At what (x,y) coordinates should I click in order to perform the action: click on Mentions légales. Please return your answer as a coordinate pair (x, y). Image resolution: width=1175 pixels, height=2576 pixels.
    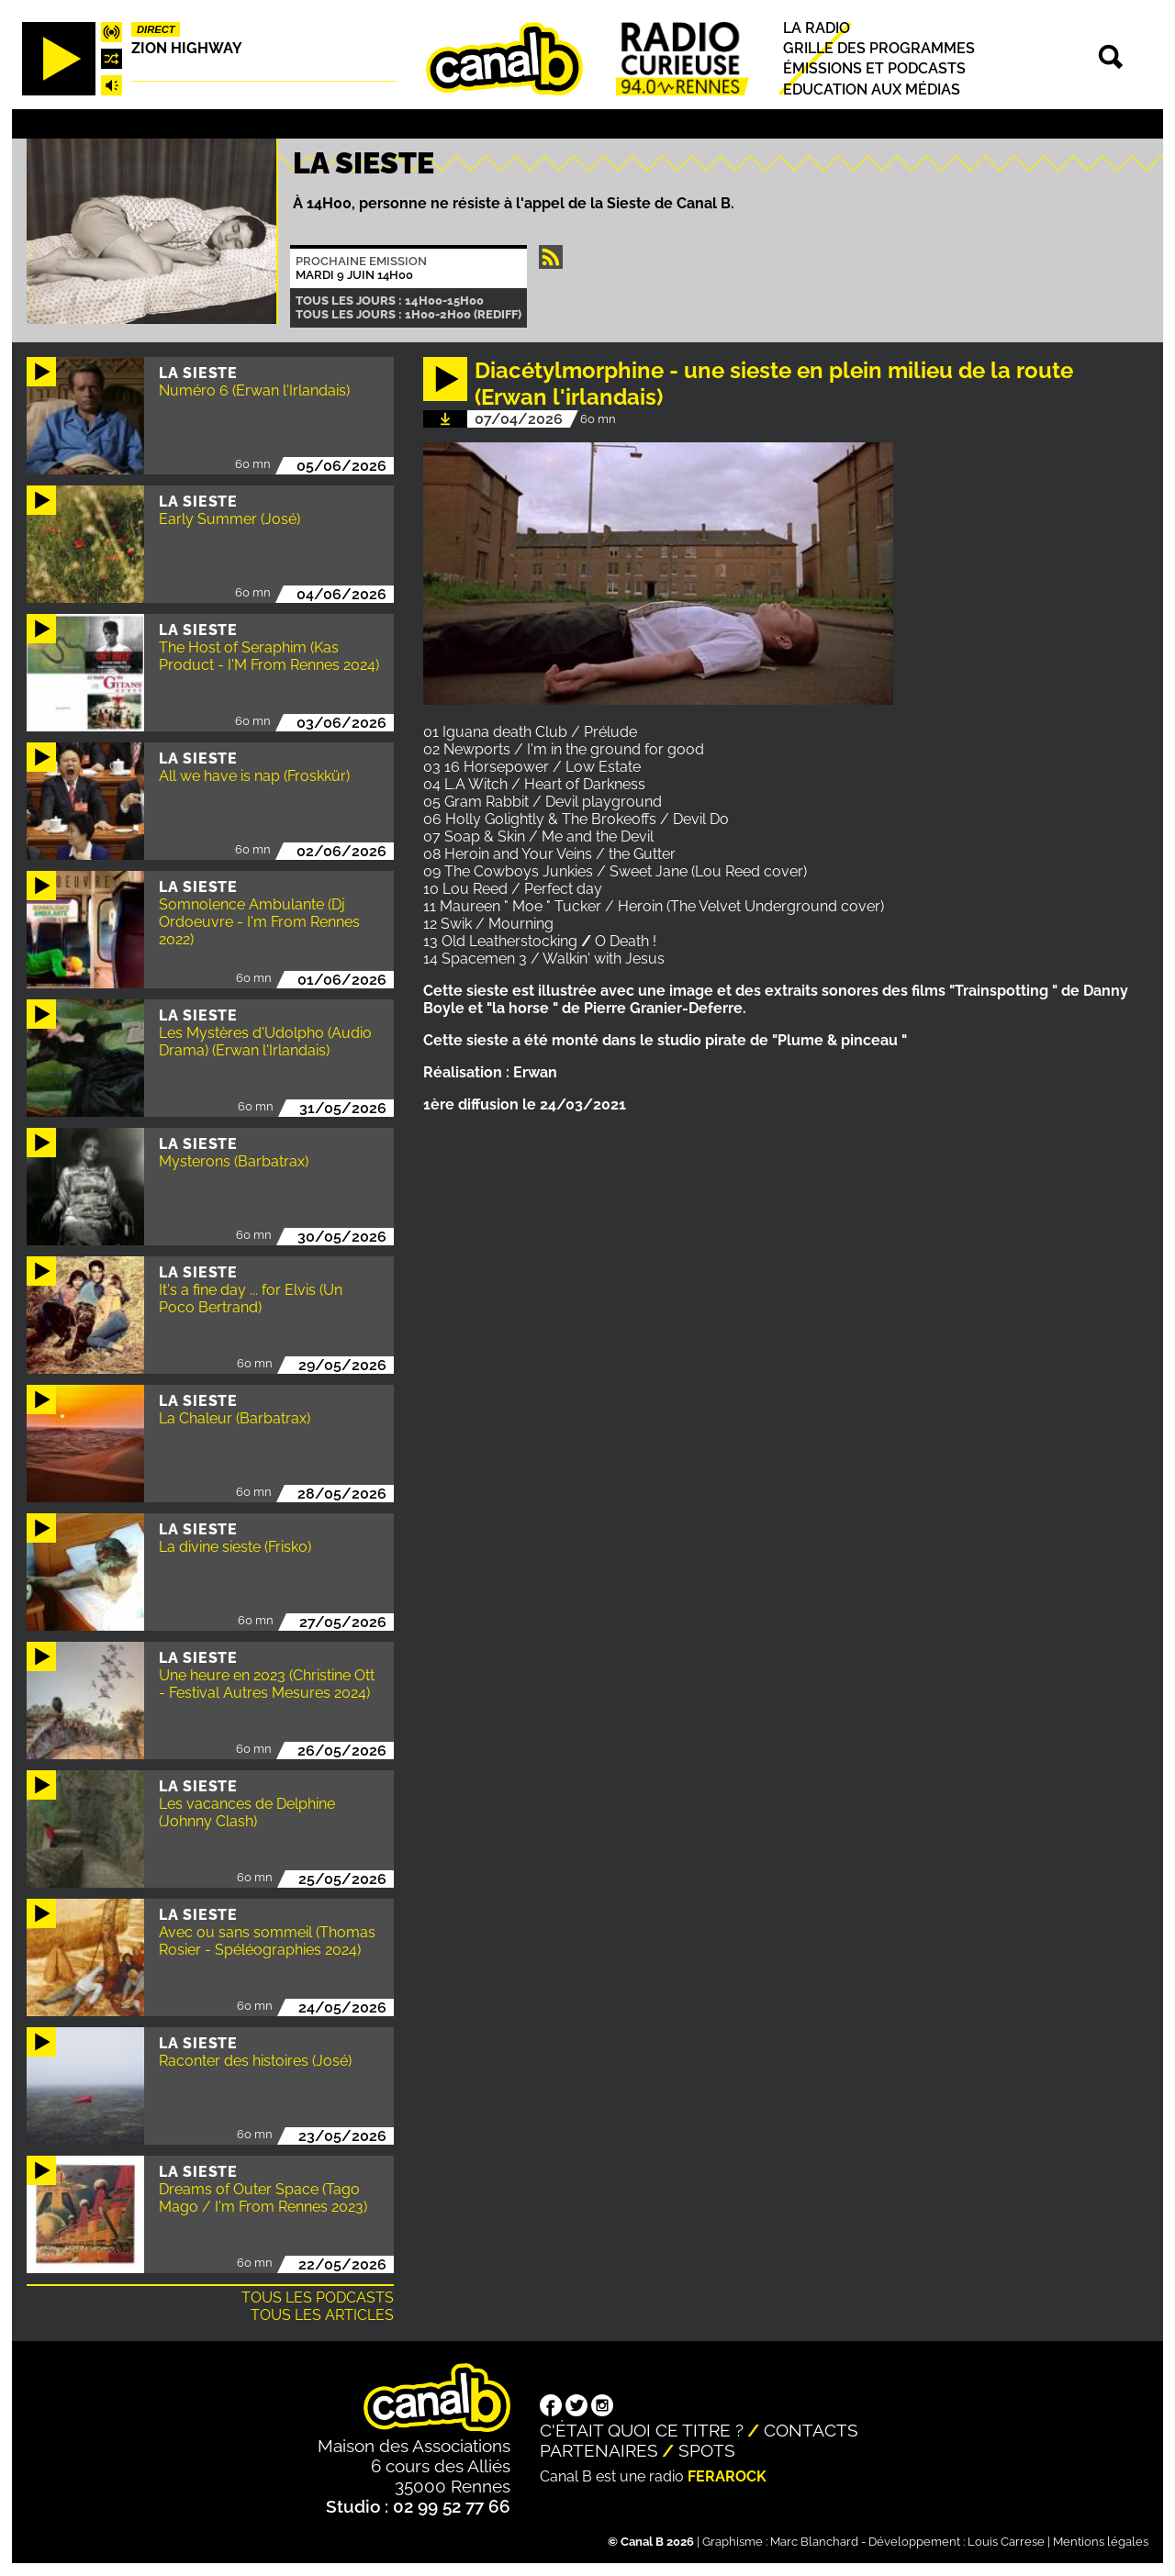
    Looking at the image, I should click on (1100, 2541).